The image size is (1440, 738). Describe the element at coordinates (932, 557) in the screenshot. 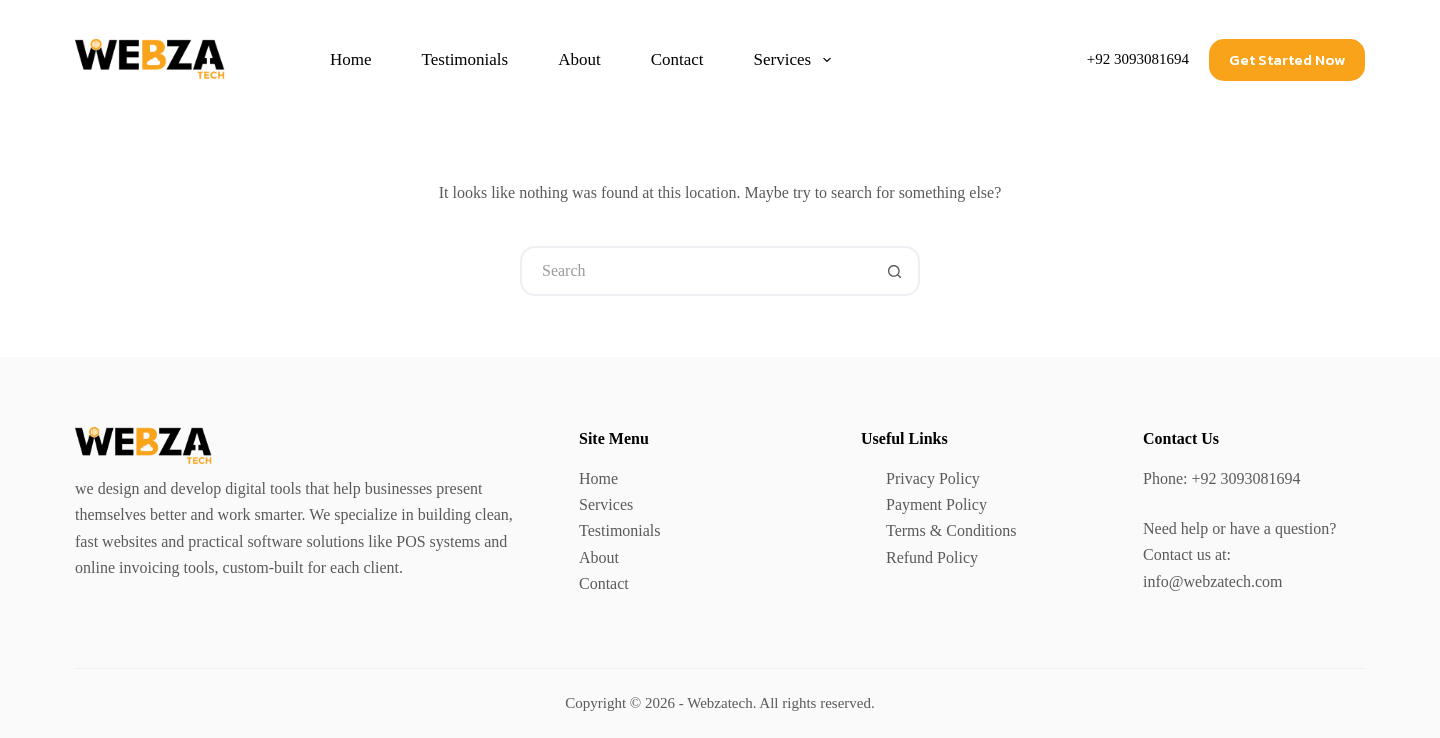

I see `Refund Policy` at that location.